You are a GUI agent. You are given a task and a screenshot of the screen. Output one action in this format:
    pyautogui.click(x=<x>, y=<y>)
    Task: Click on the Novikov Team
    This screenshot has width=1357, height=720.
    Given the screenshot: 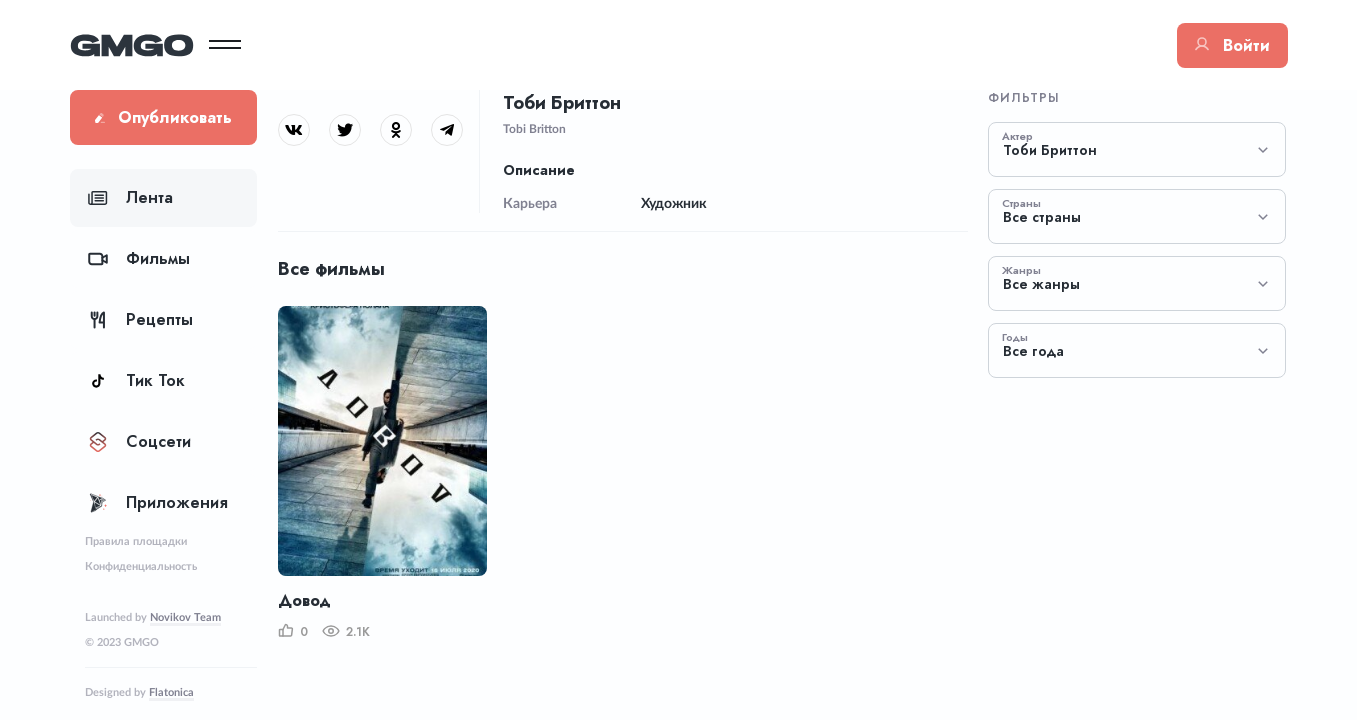 What is the action you would take?
    pyautogui.click(x=185, y=617)
    